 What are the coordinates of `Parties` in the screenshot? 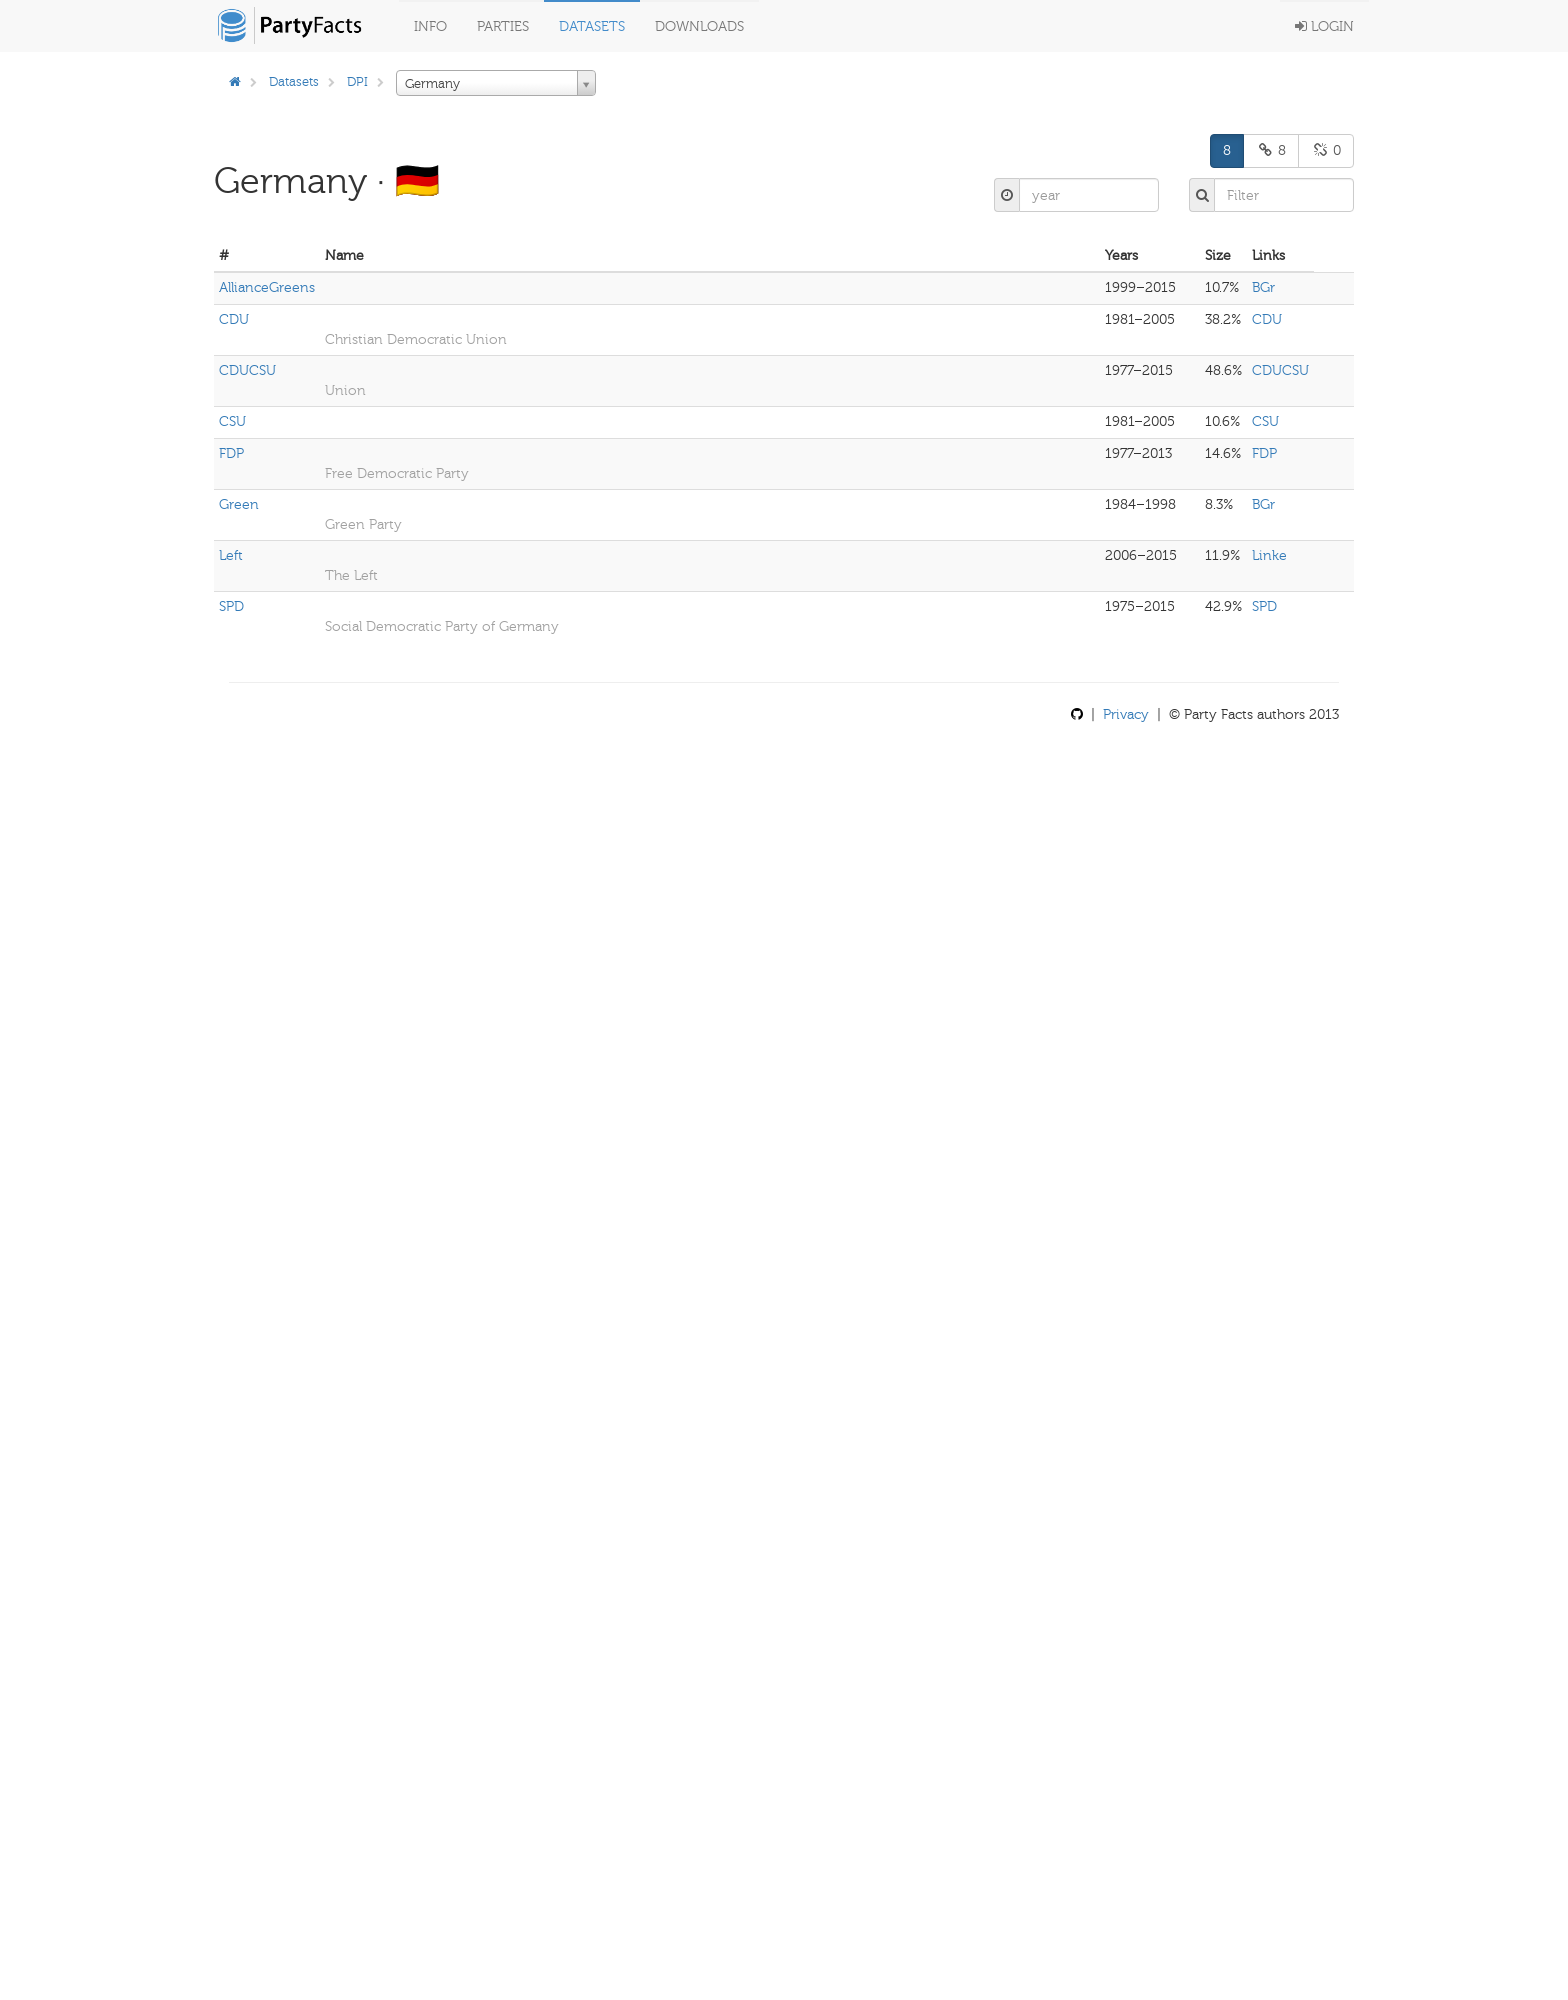 It's located at (503, 26).